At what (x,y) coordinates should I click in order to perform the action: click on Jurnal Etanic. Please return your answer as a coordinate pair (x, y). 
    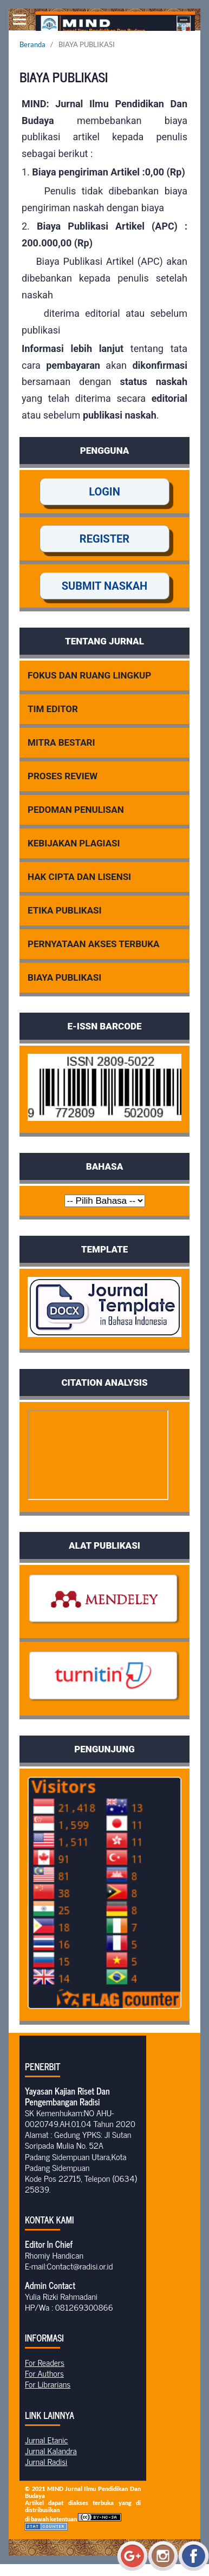
    Looking at the image, I should click on (46, 2439).